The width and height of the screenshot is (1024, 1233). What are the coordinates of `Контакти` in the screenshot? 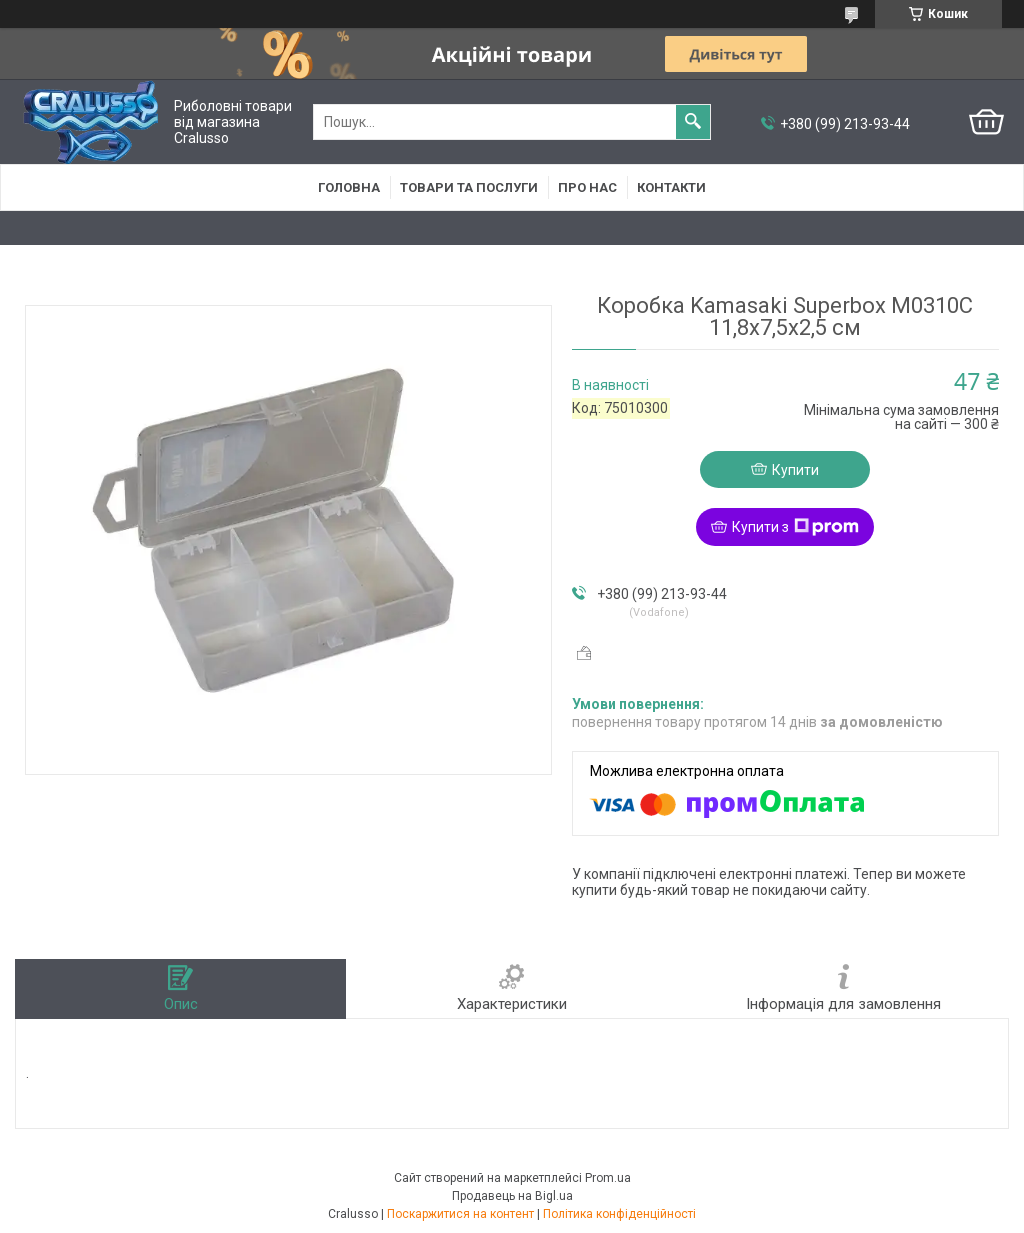 It's located at (671, 187).